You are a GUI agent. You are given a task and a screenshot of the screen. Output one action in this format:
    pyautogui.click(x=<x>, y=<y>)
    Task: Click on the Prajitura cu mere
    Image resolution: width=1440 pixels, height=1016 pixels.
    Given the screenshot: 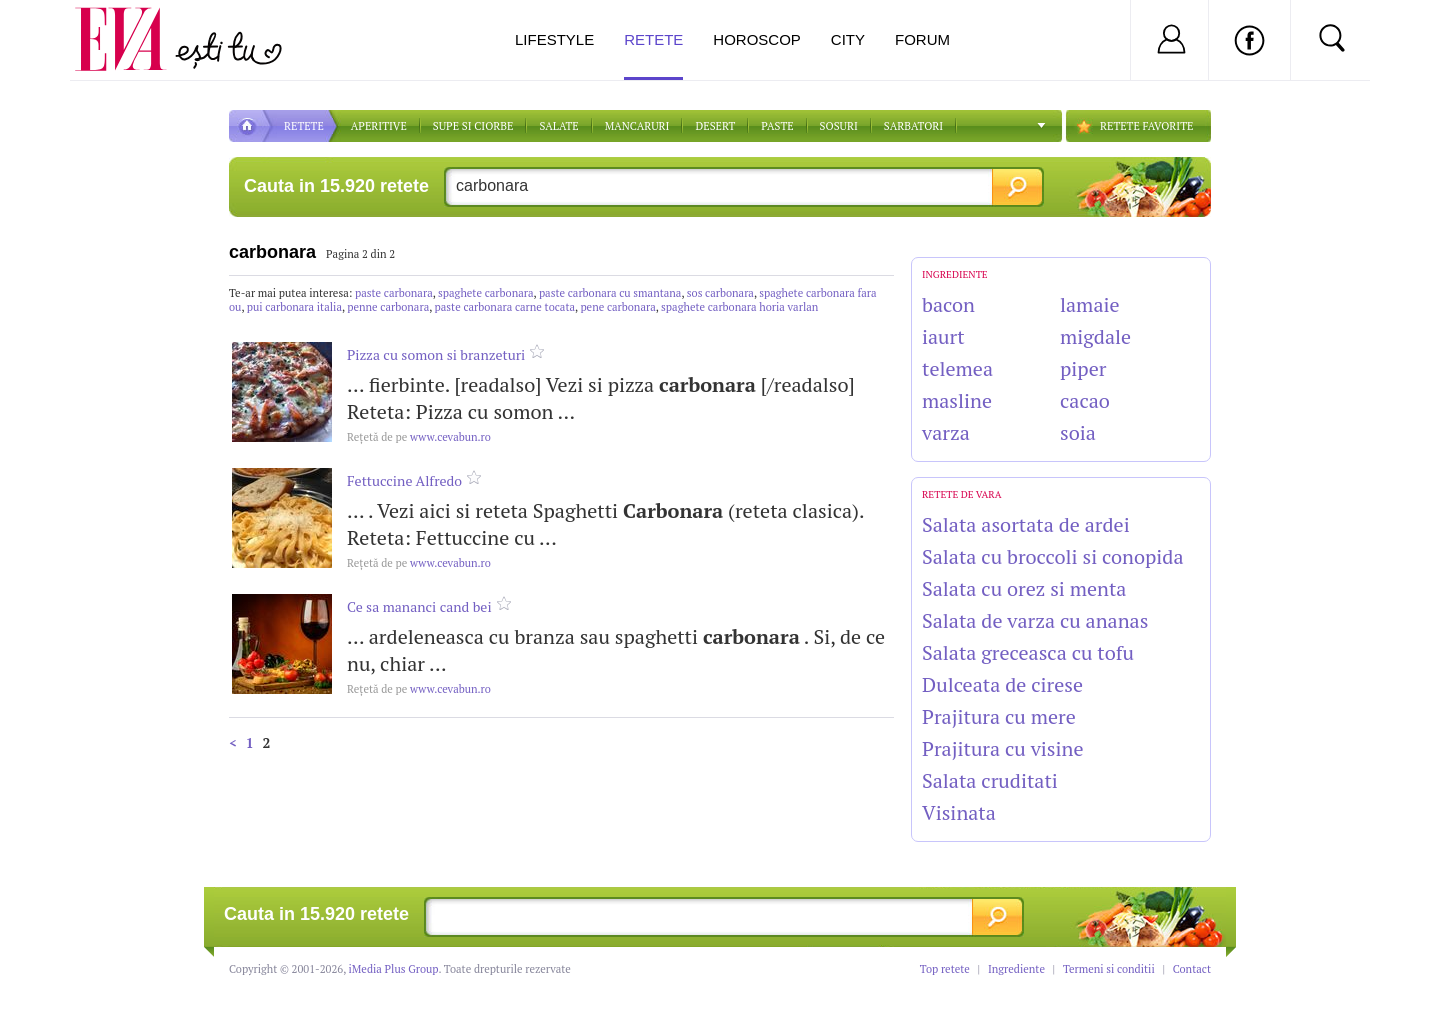 What is the action you would take?
    pyautogui.click(x=999, y=716)
    